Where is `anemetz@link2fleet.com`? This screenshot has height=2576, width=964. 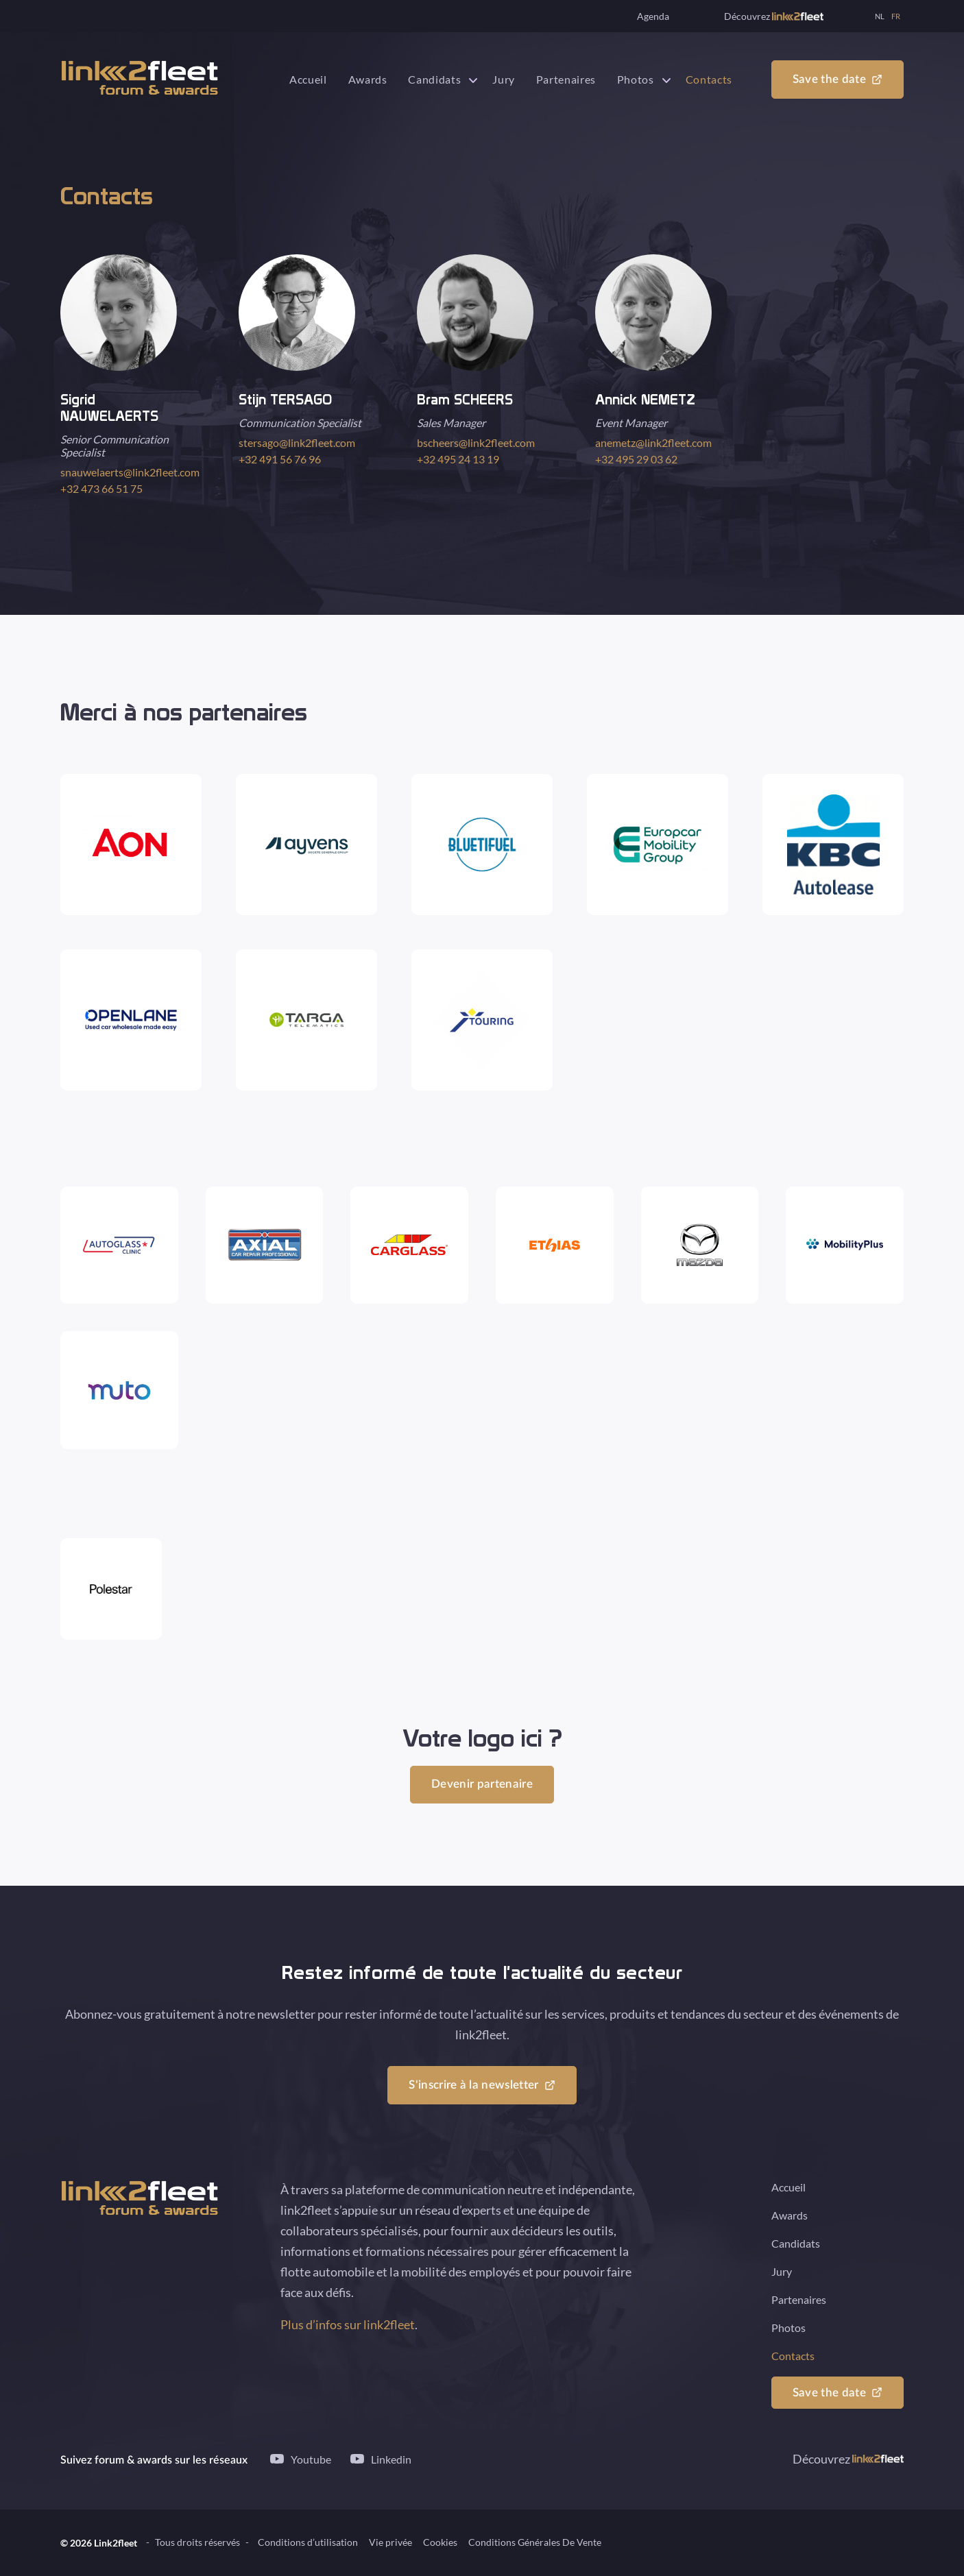
anemetz@link2fleet.com is located at coordinates (653, 442).